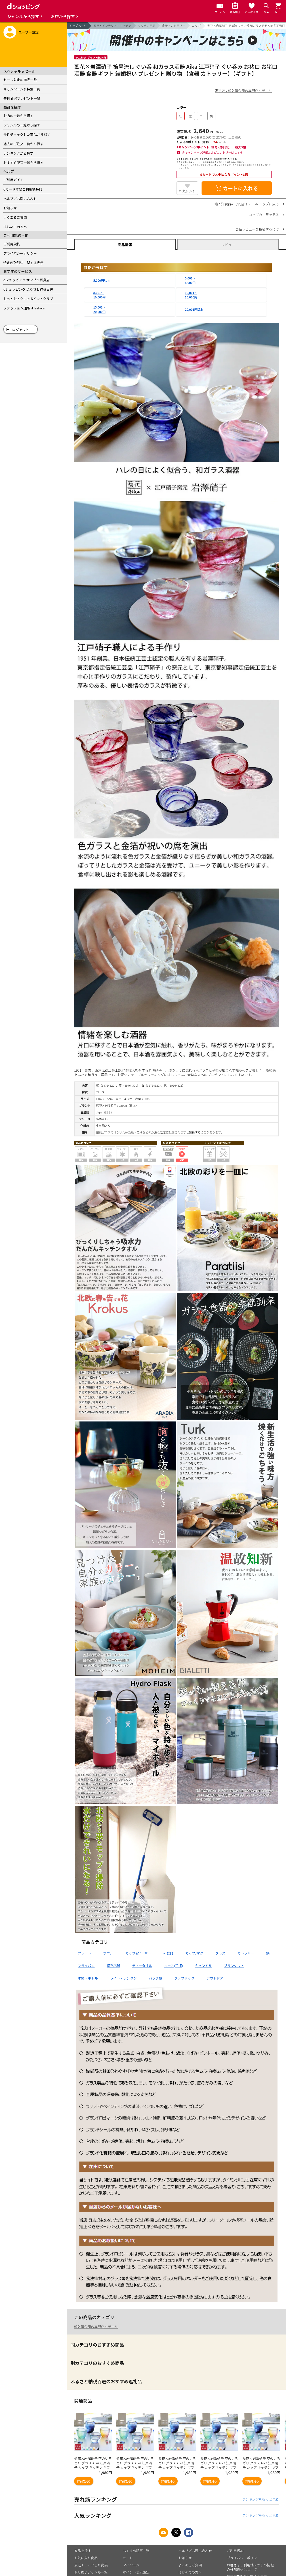 This screenshot has height=2576, width=286. What do you see at coordinates (212, 152) in the screenshot?
I see `各キャンペーン詳細およびエントリーはこちら` at bounding box center [212, 152].